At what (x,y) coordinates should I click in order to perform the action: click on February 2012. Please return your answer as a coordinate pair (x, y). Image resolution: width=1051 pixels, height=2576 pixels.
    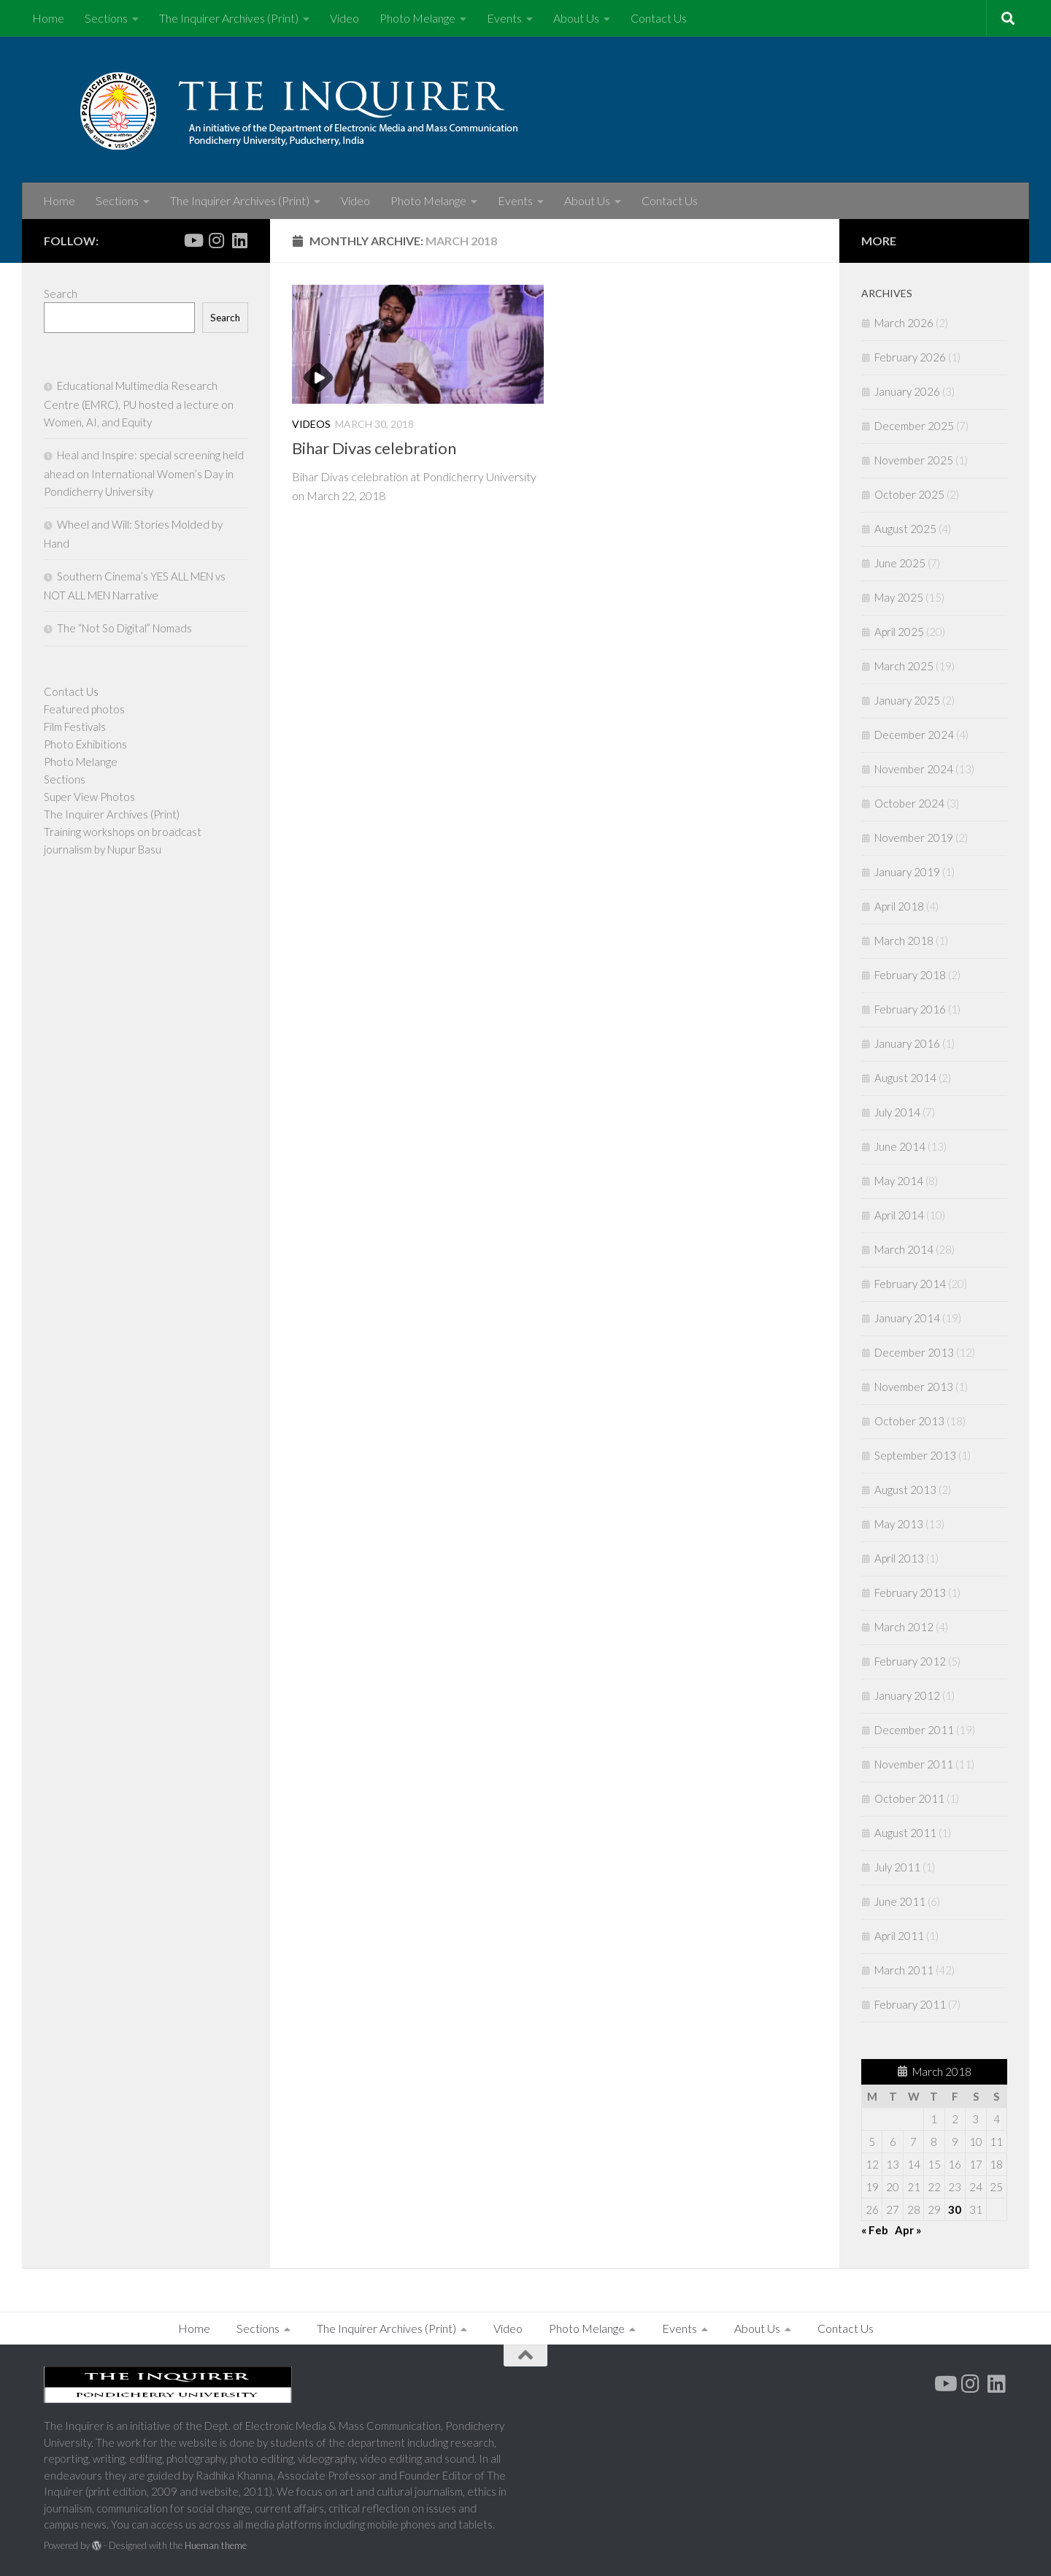
    Looking at the image, I should click on (910, 1661).